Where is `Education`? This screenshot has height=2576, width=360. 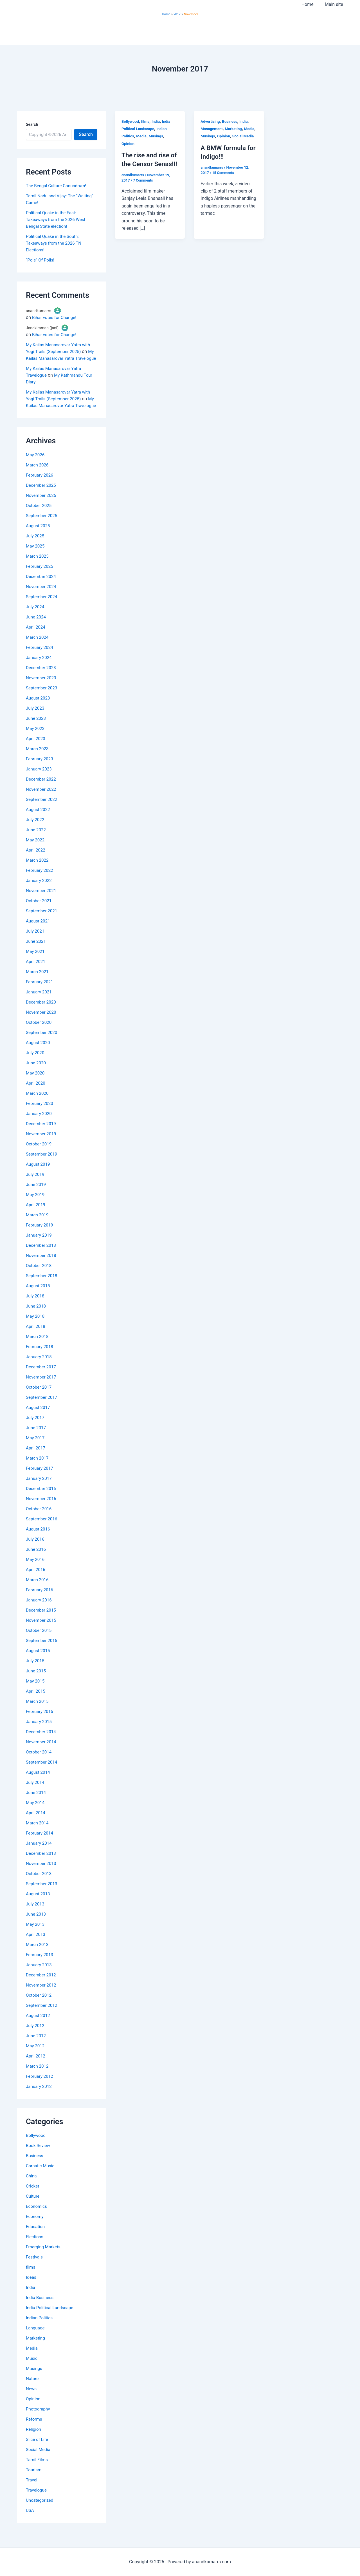
Education is located at coordinates (36, 2240).